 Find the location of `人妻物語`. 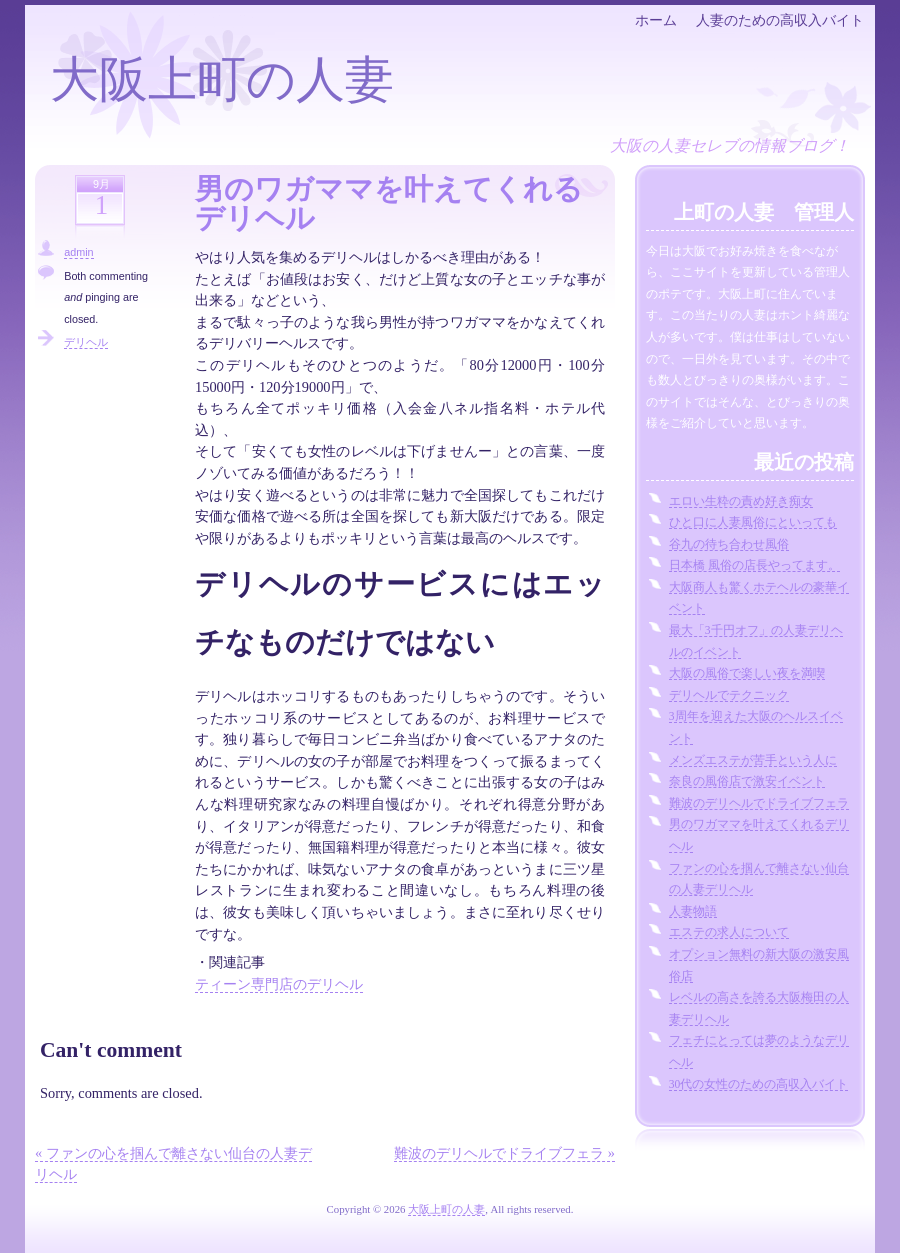

人妻物語 is located at coordinates (693, 911).